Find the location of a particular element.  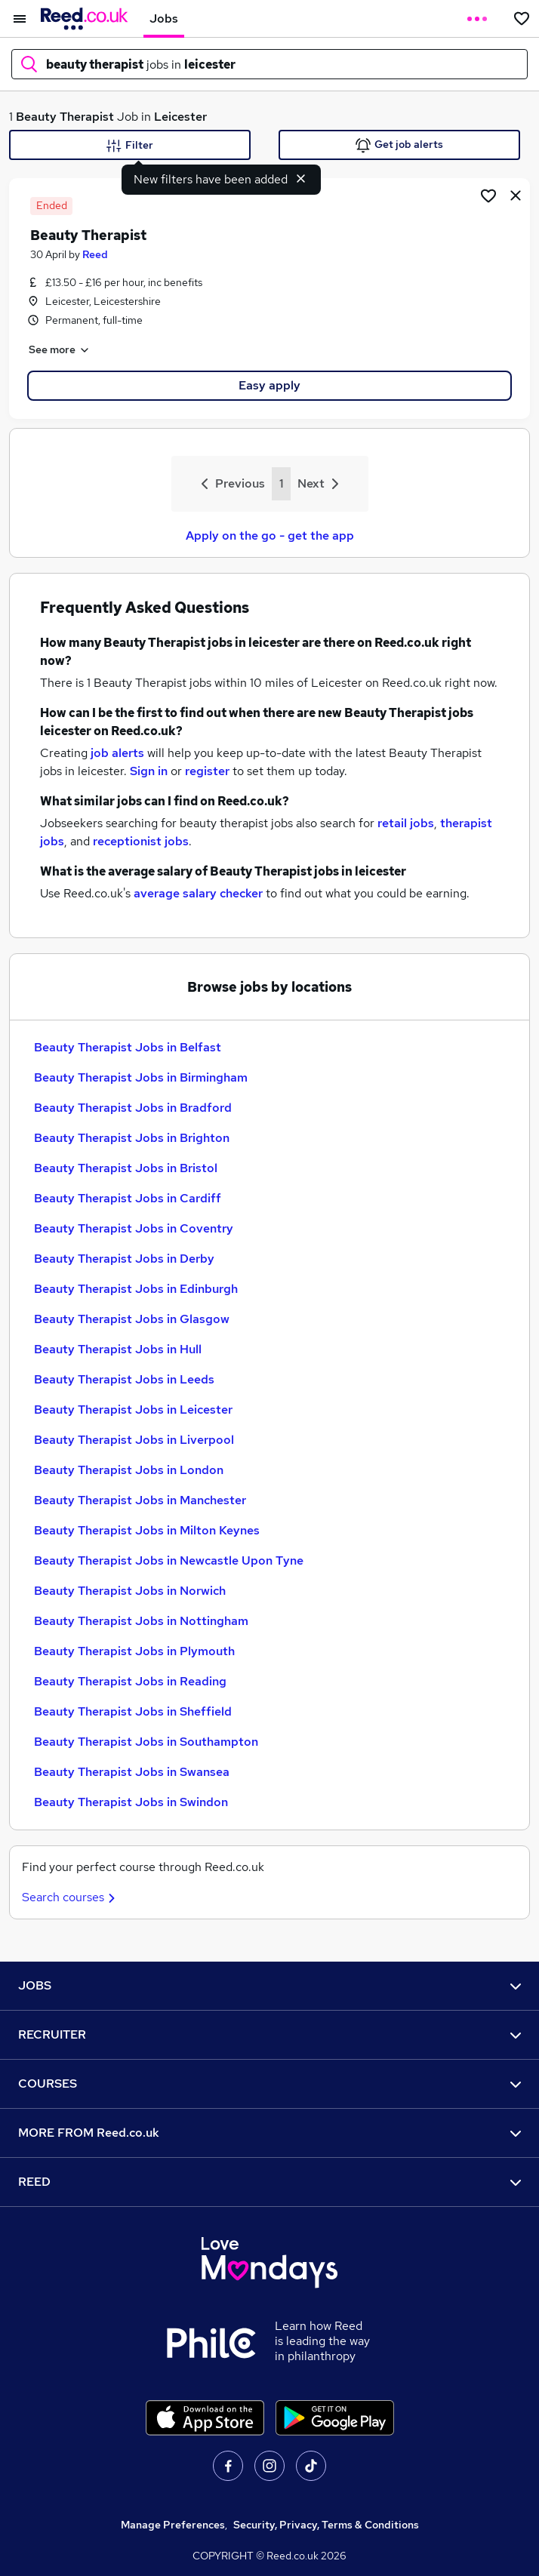

Sign in is located at coordinates (149, 771).